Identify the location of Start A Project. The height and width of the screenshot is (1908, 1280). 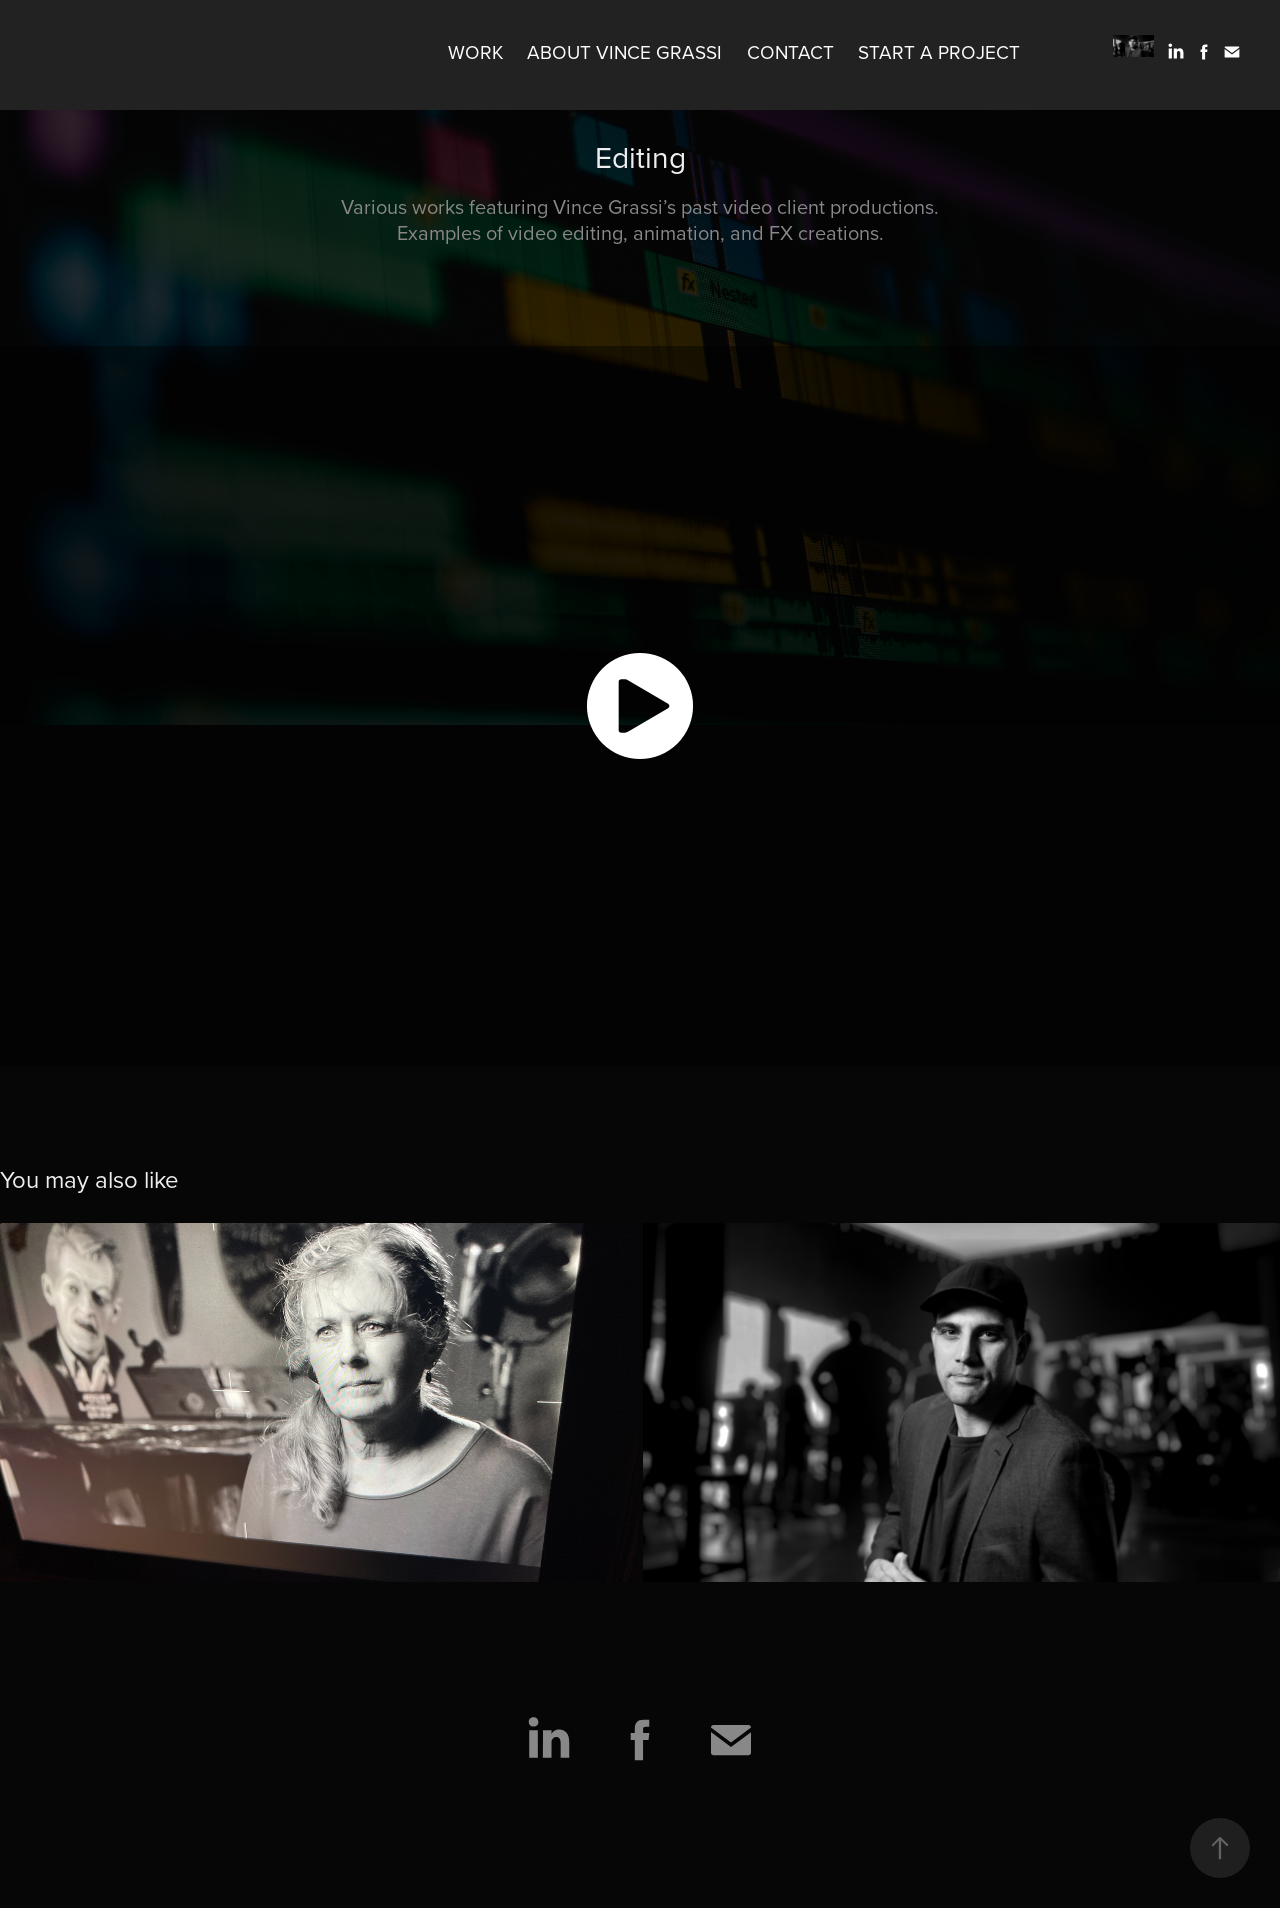
(939, 51).